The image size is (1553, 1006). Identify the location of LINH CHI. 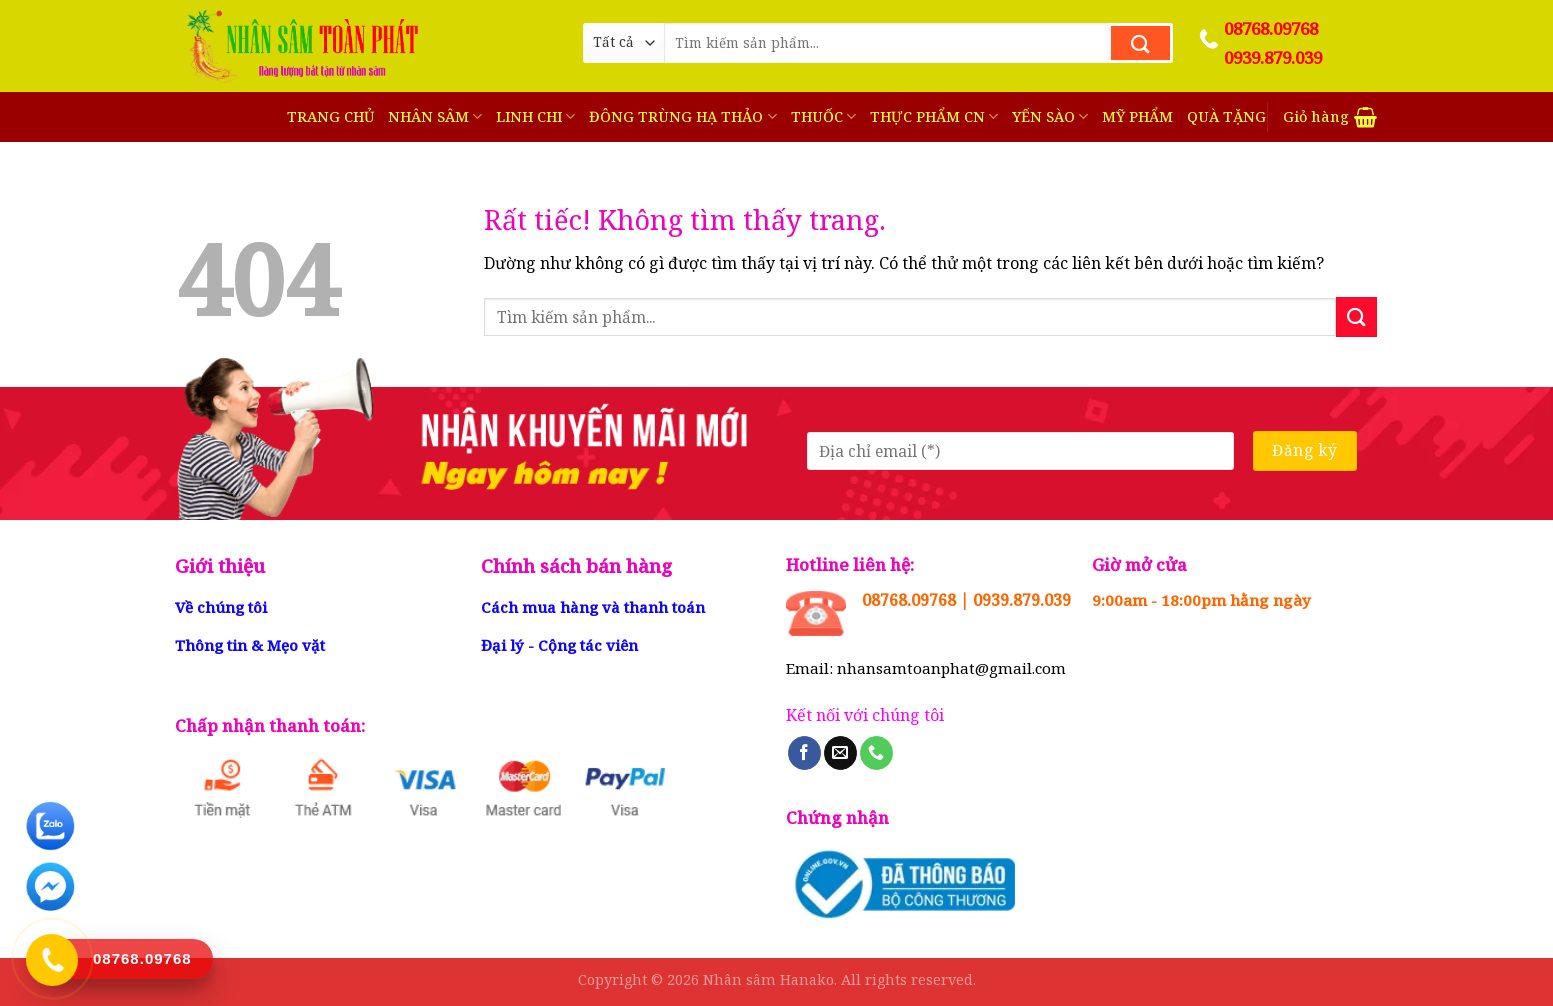
(535, 117).